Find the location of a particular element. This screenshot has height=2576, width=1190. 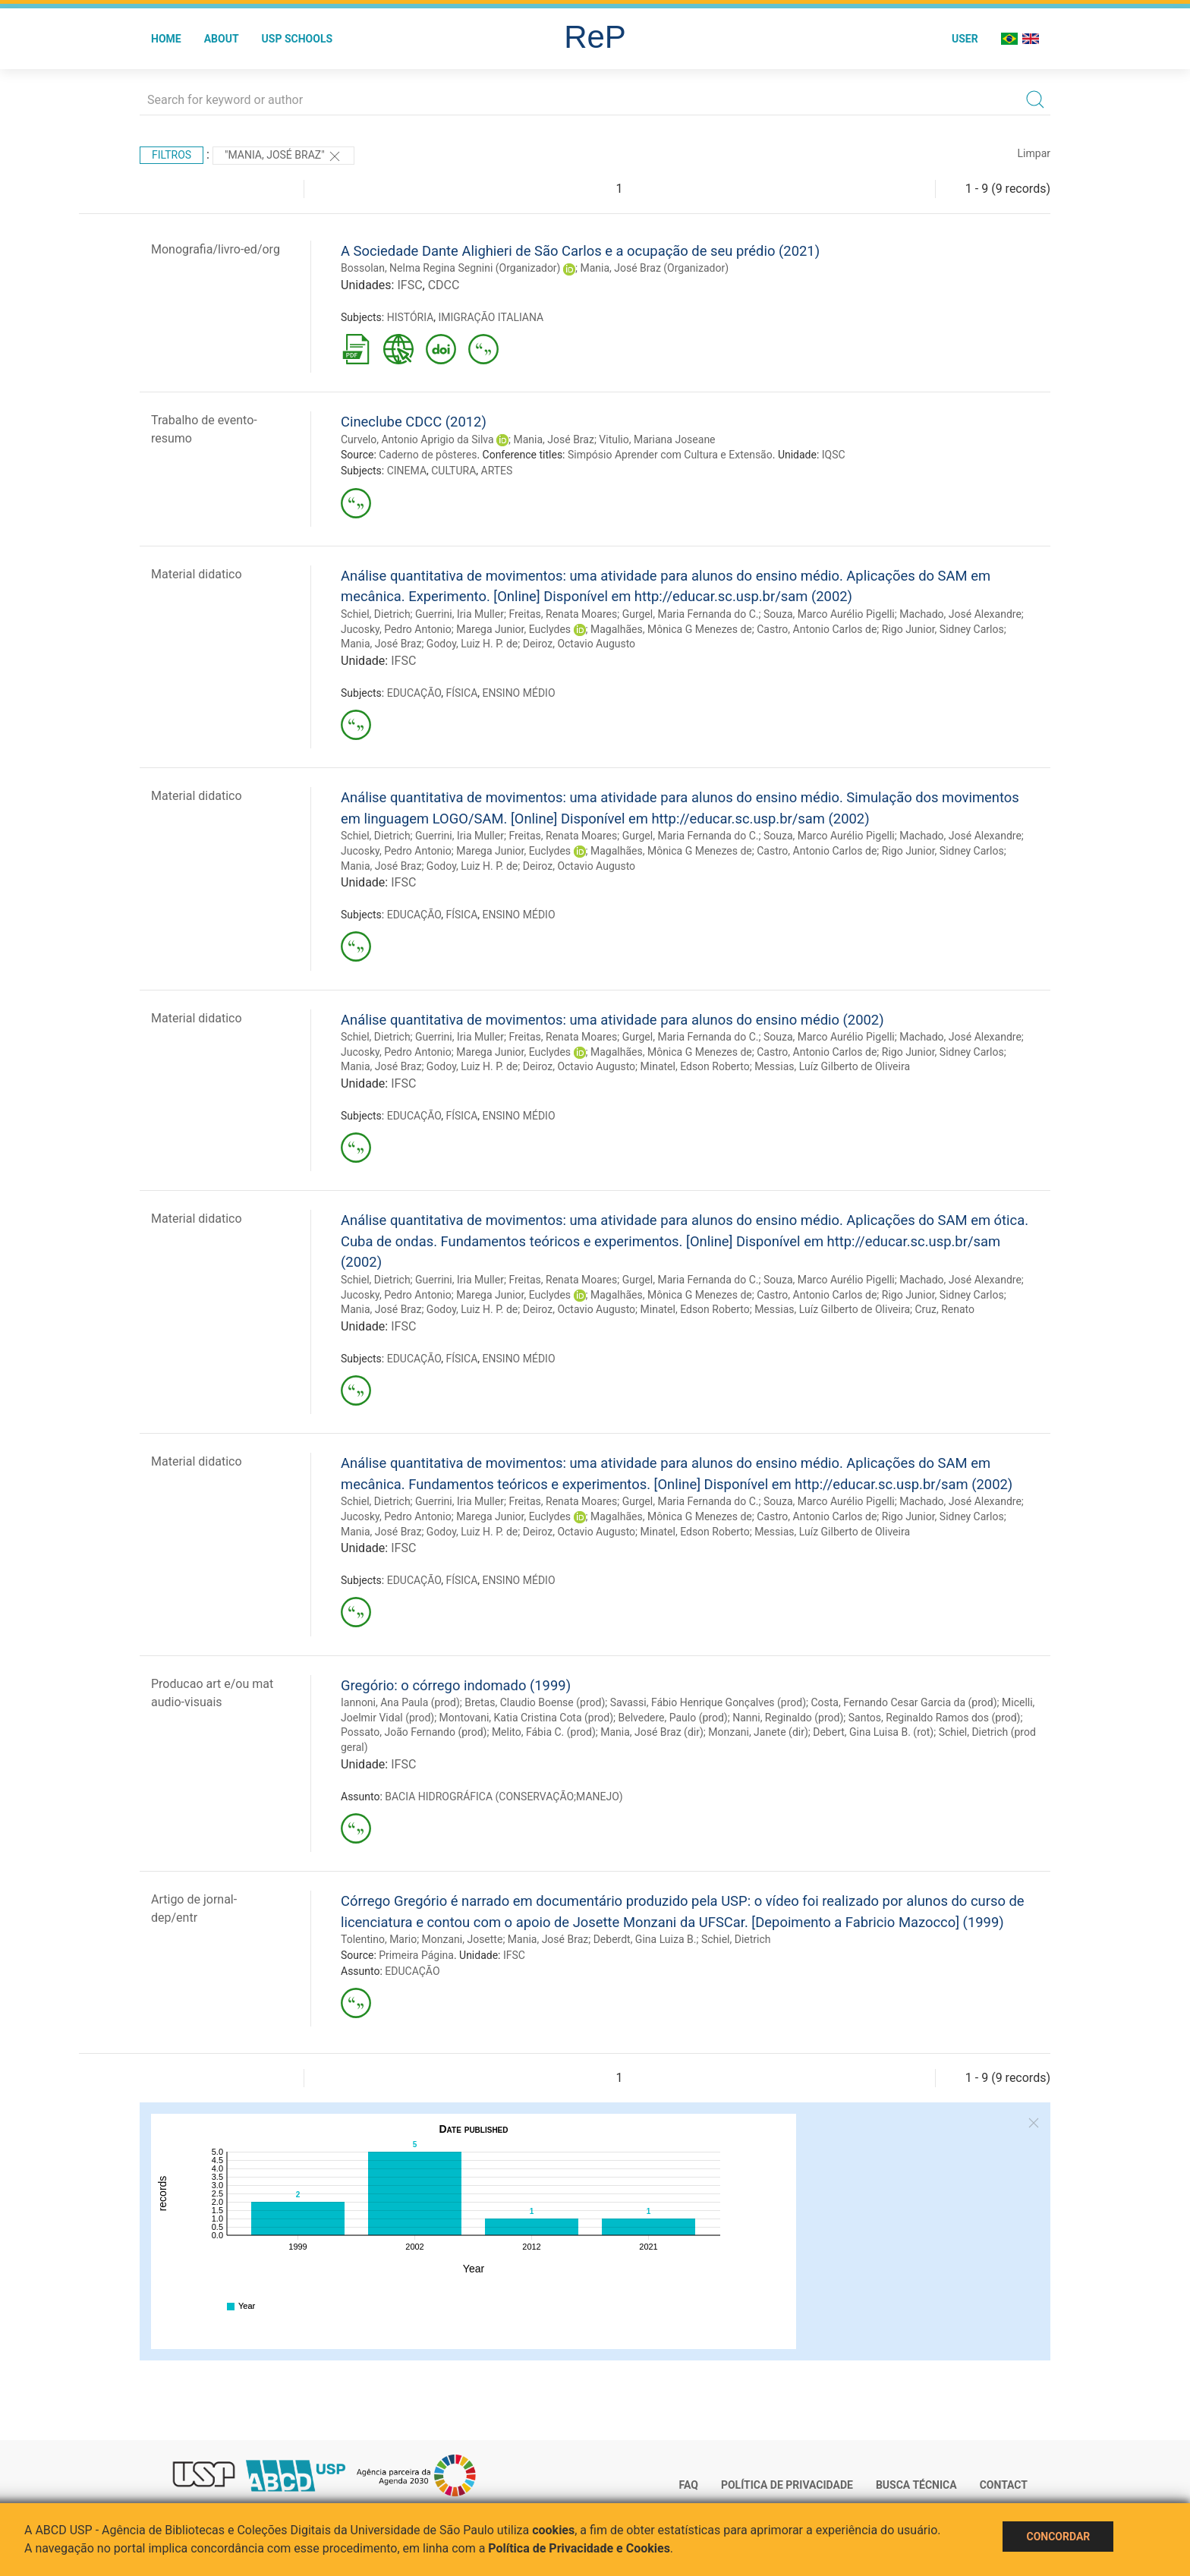

Vitulio, Mariana Joseane is located at coordinates (657, 439).